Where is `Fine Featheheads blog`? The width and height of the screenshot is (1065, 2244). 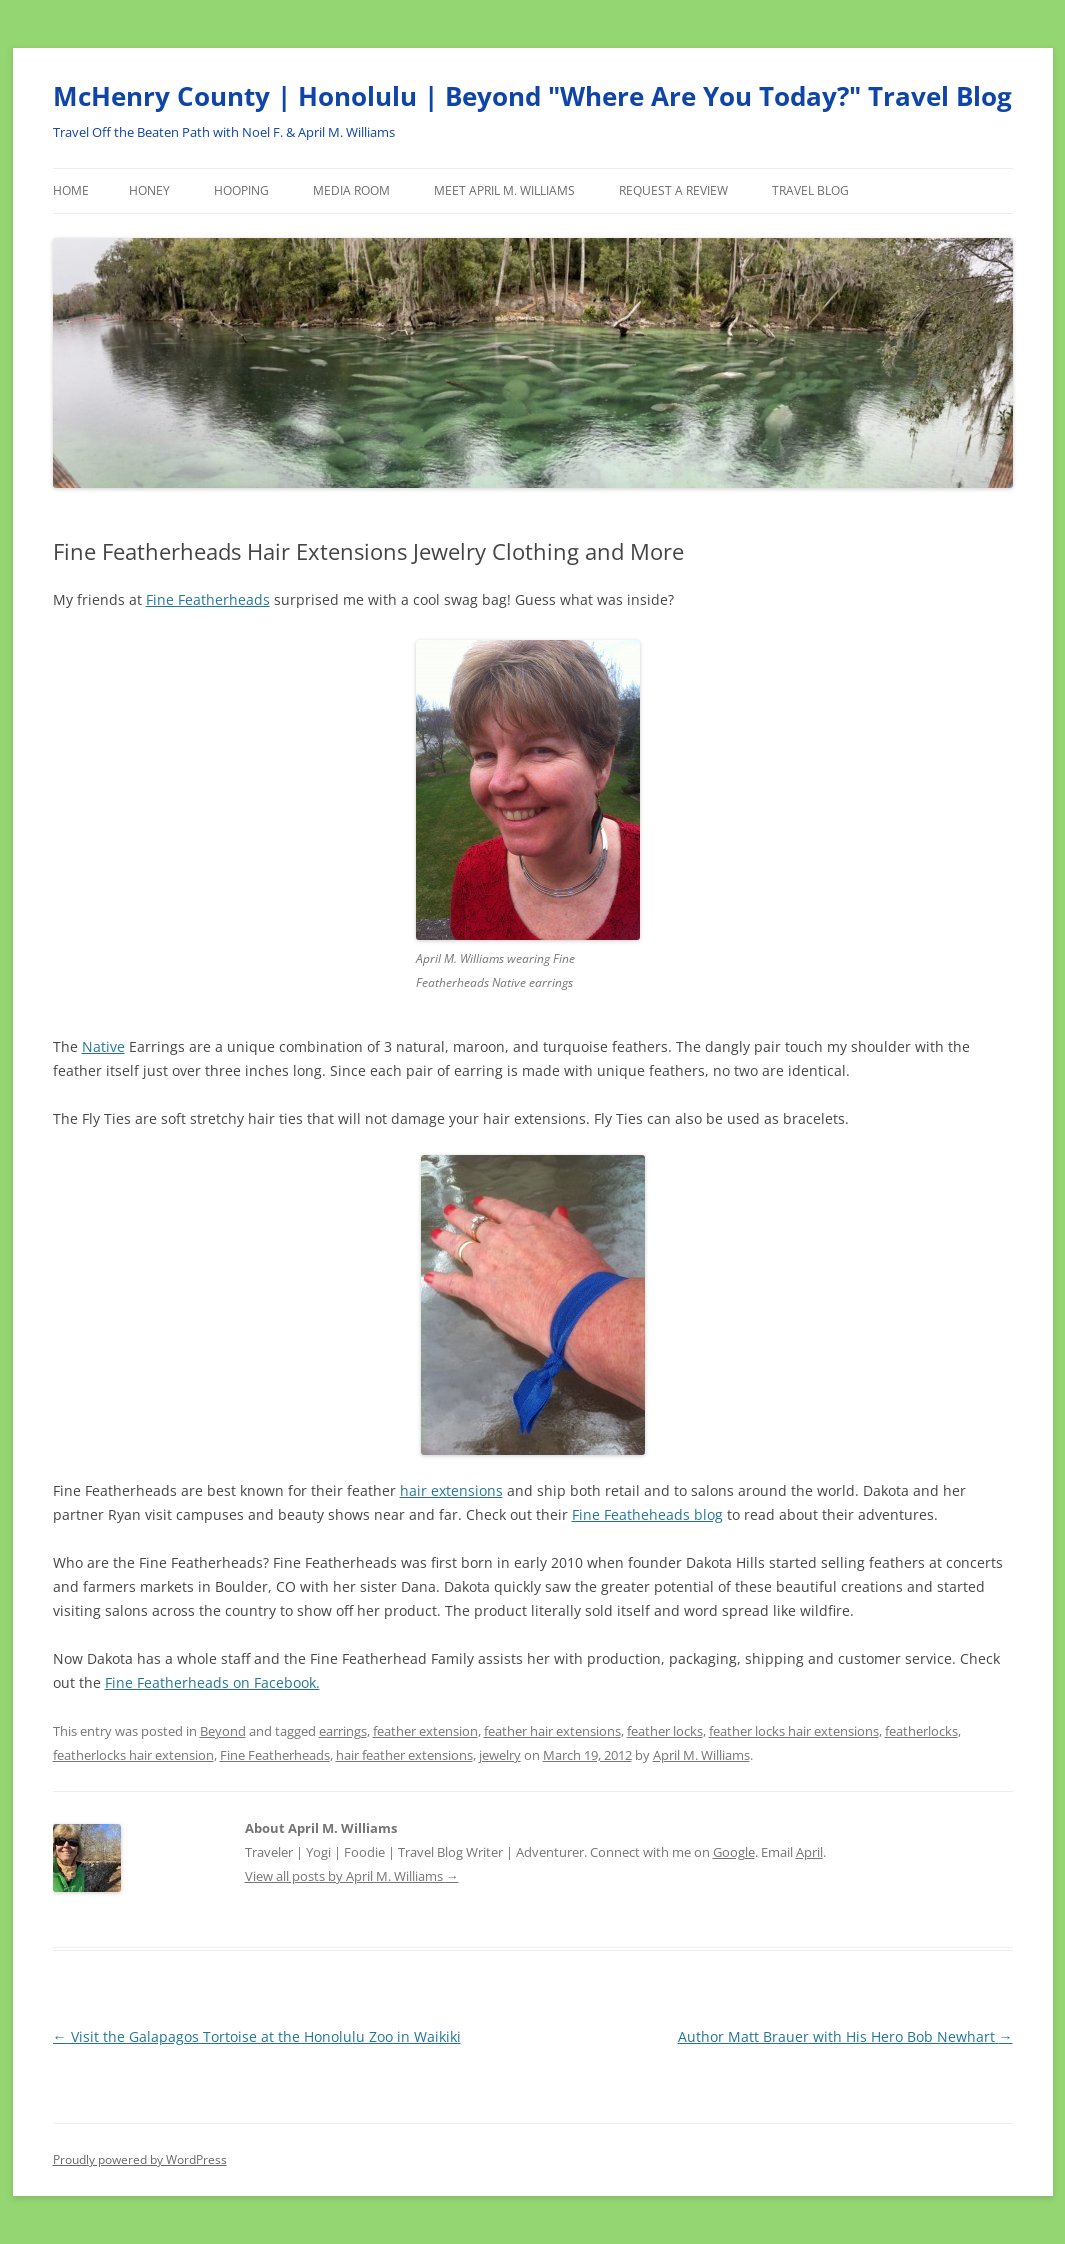
Fine Featheheads blog is located at coordinates (647, 1514).